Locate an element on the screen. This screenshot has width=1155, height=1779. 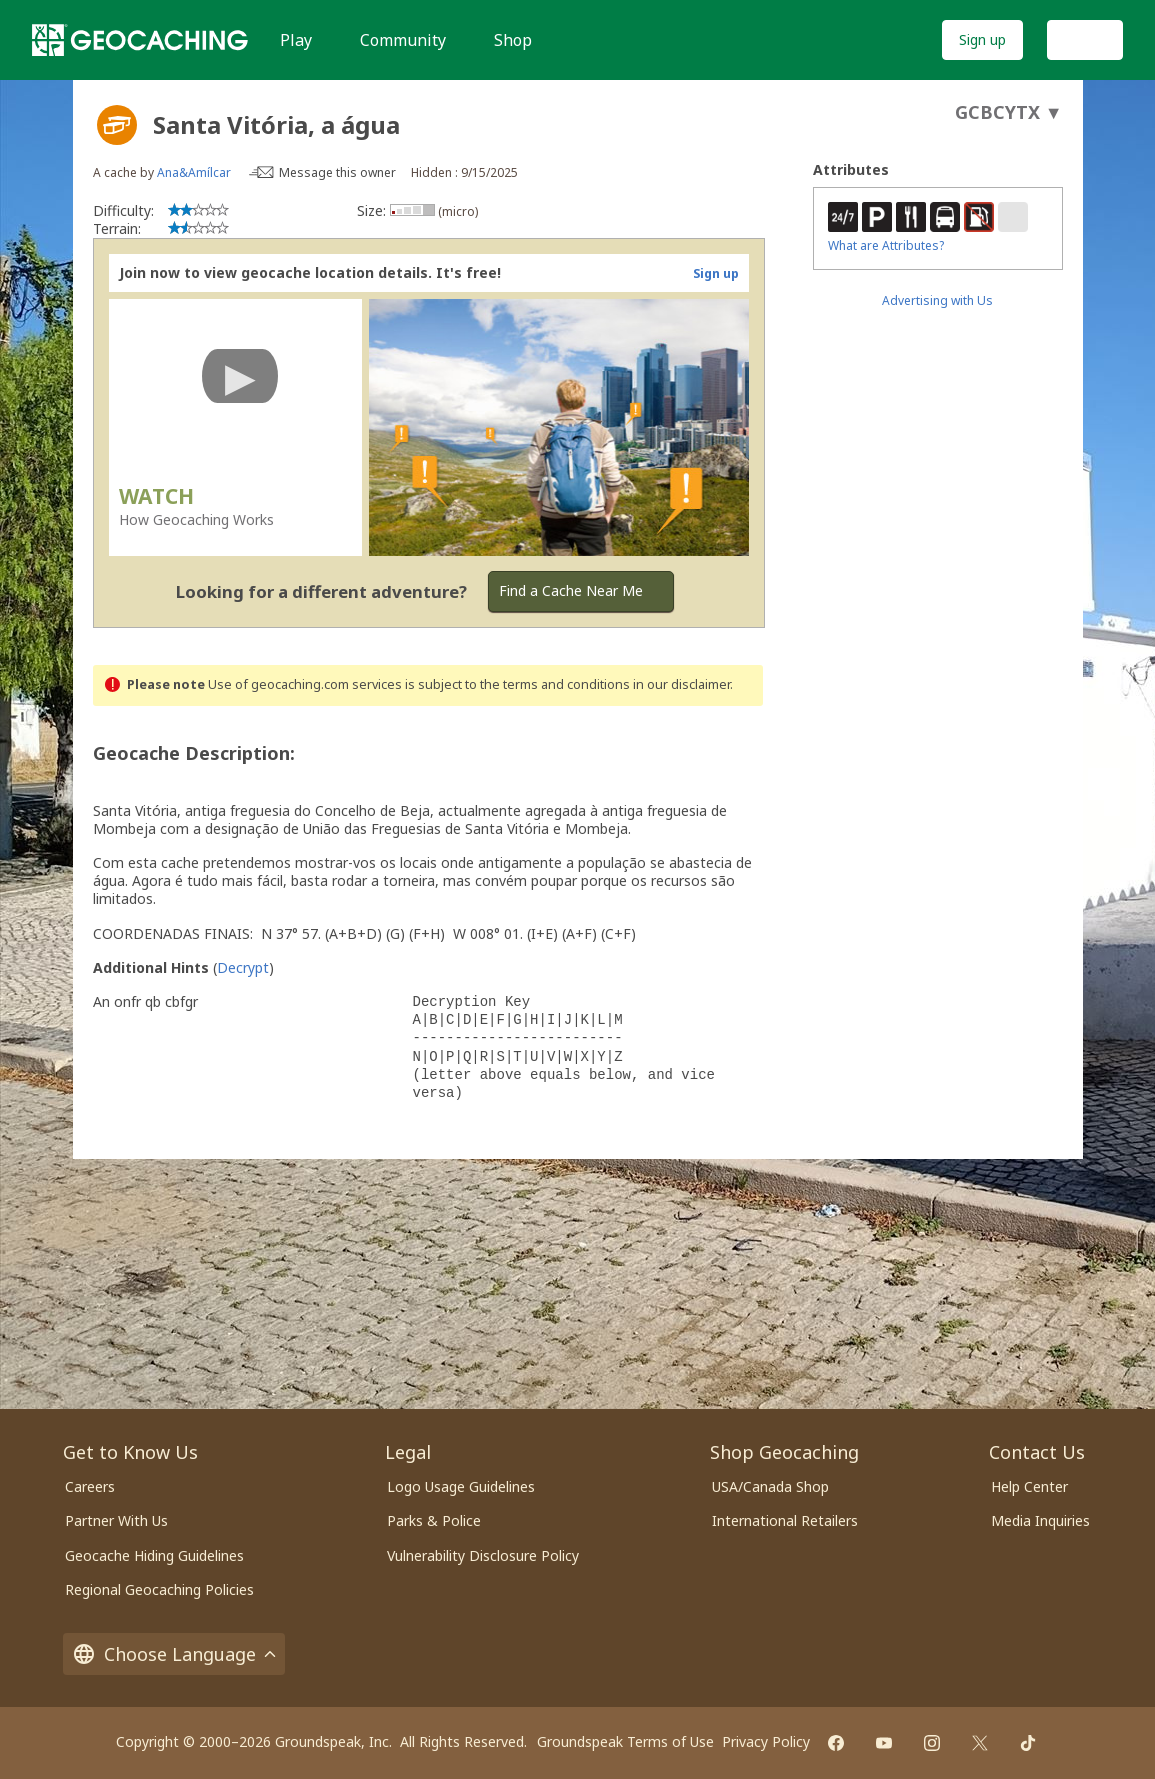
Ana&Amílcar is located at coordinates (194, 172).